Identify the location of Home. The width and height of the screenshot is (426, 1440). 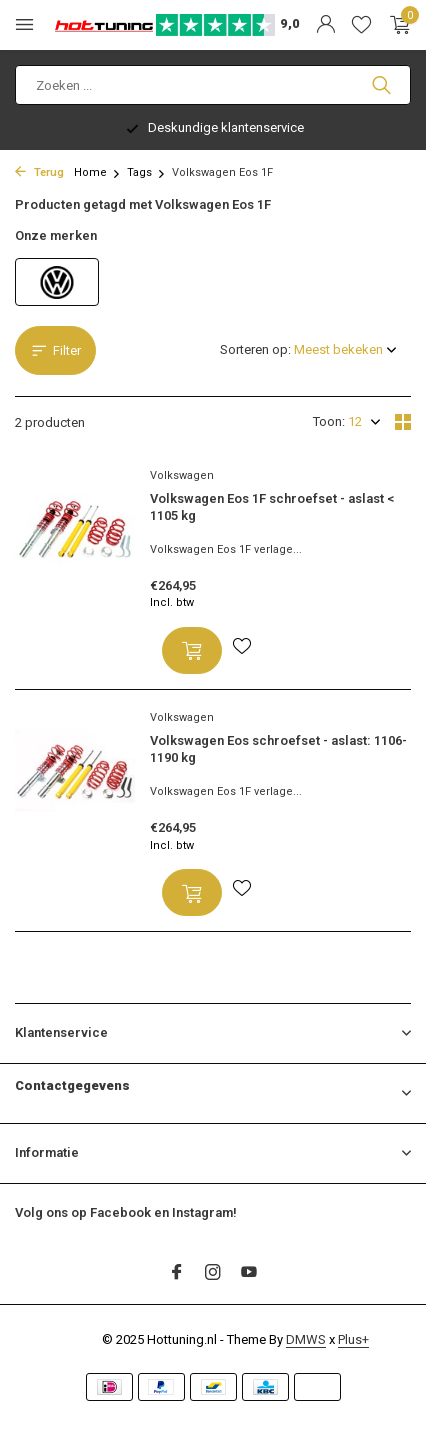
(97, 172).